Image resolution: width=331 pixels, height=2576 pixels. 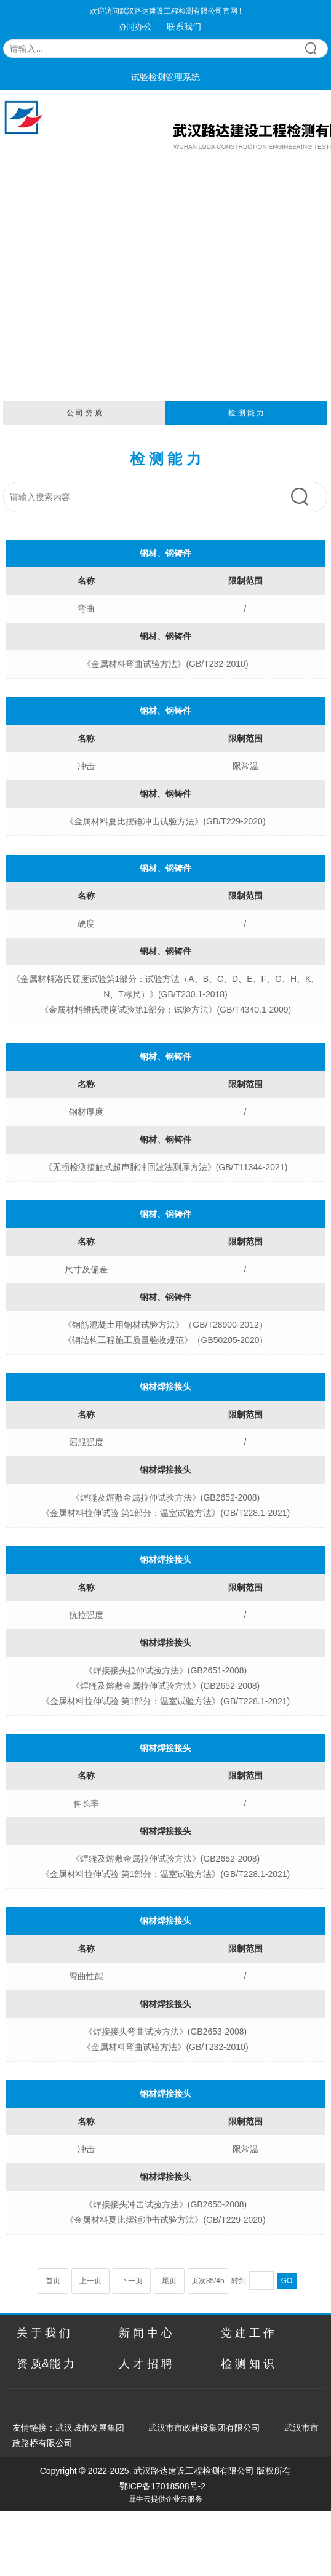 What do you see at coordinates (135, 26) in the screenshot?
I see `协同办公` at bounding box center [135, 26].